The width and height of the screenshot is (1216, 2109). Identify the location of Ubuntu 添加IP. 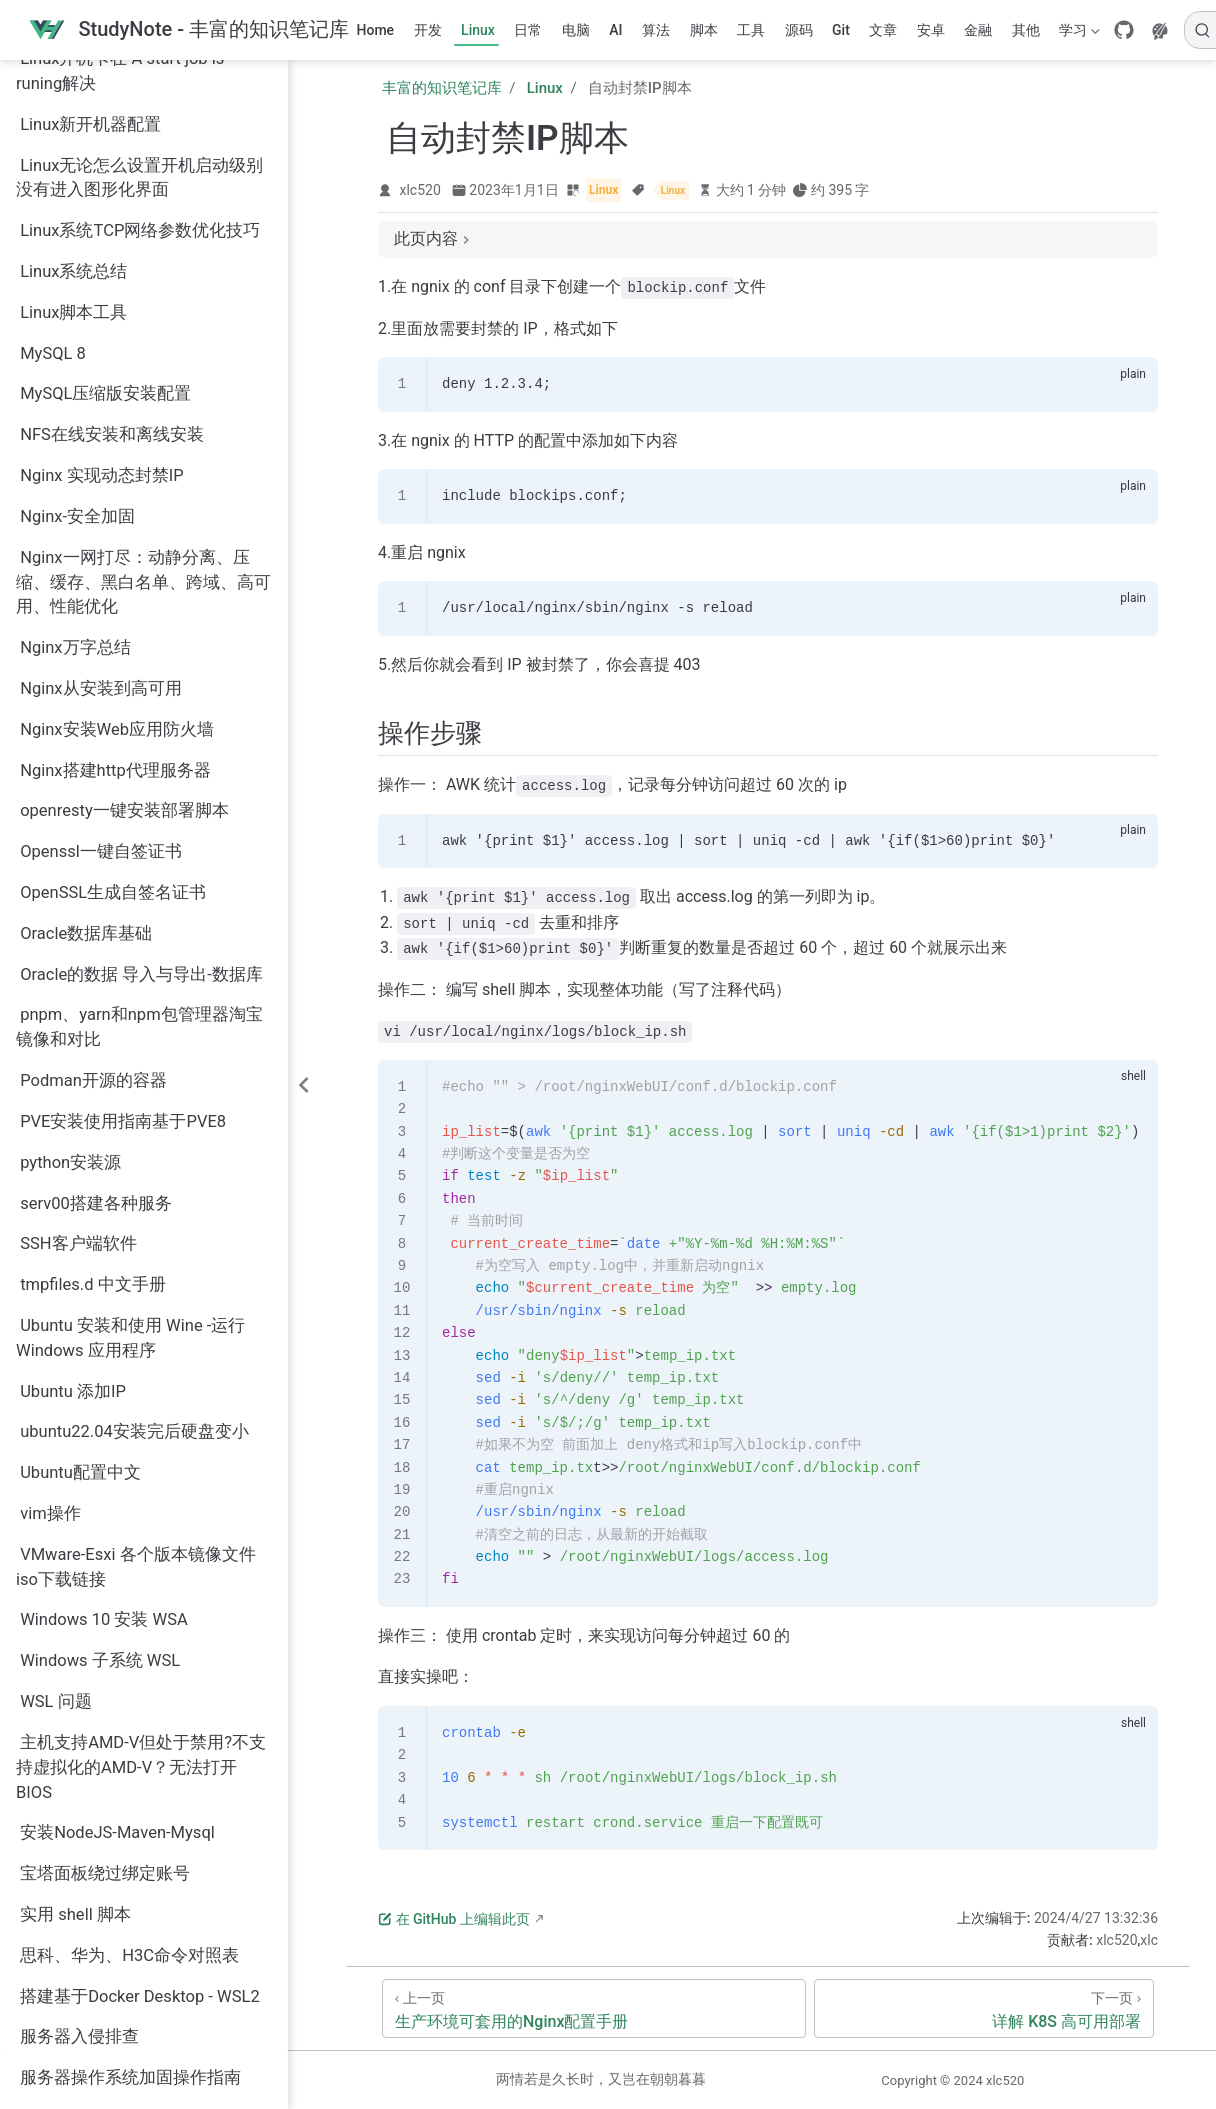
(73, 1177).